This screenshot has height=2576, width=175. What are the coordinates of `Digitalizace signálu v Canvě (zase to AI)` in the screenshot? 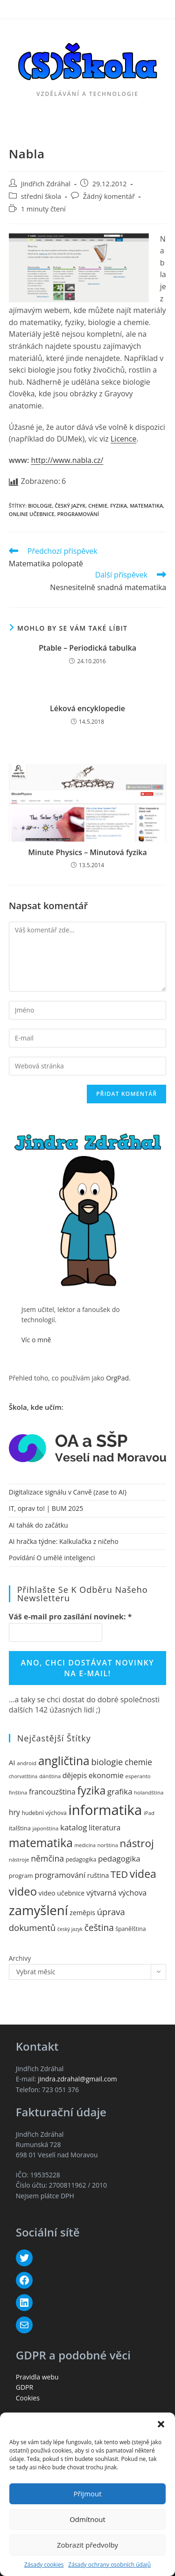 It's located at (67, 1492).